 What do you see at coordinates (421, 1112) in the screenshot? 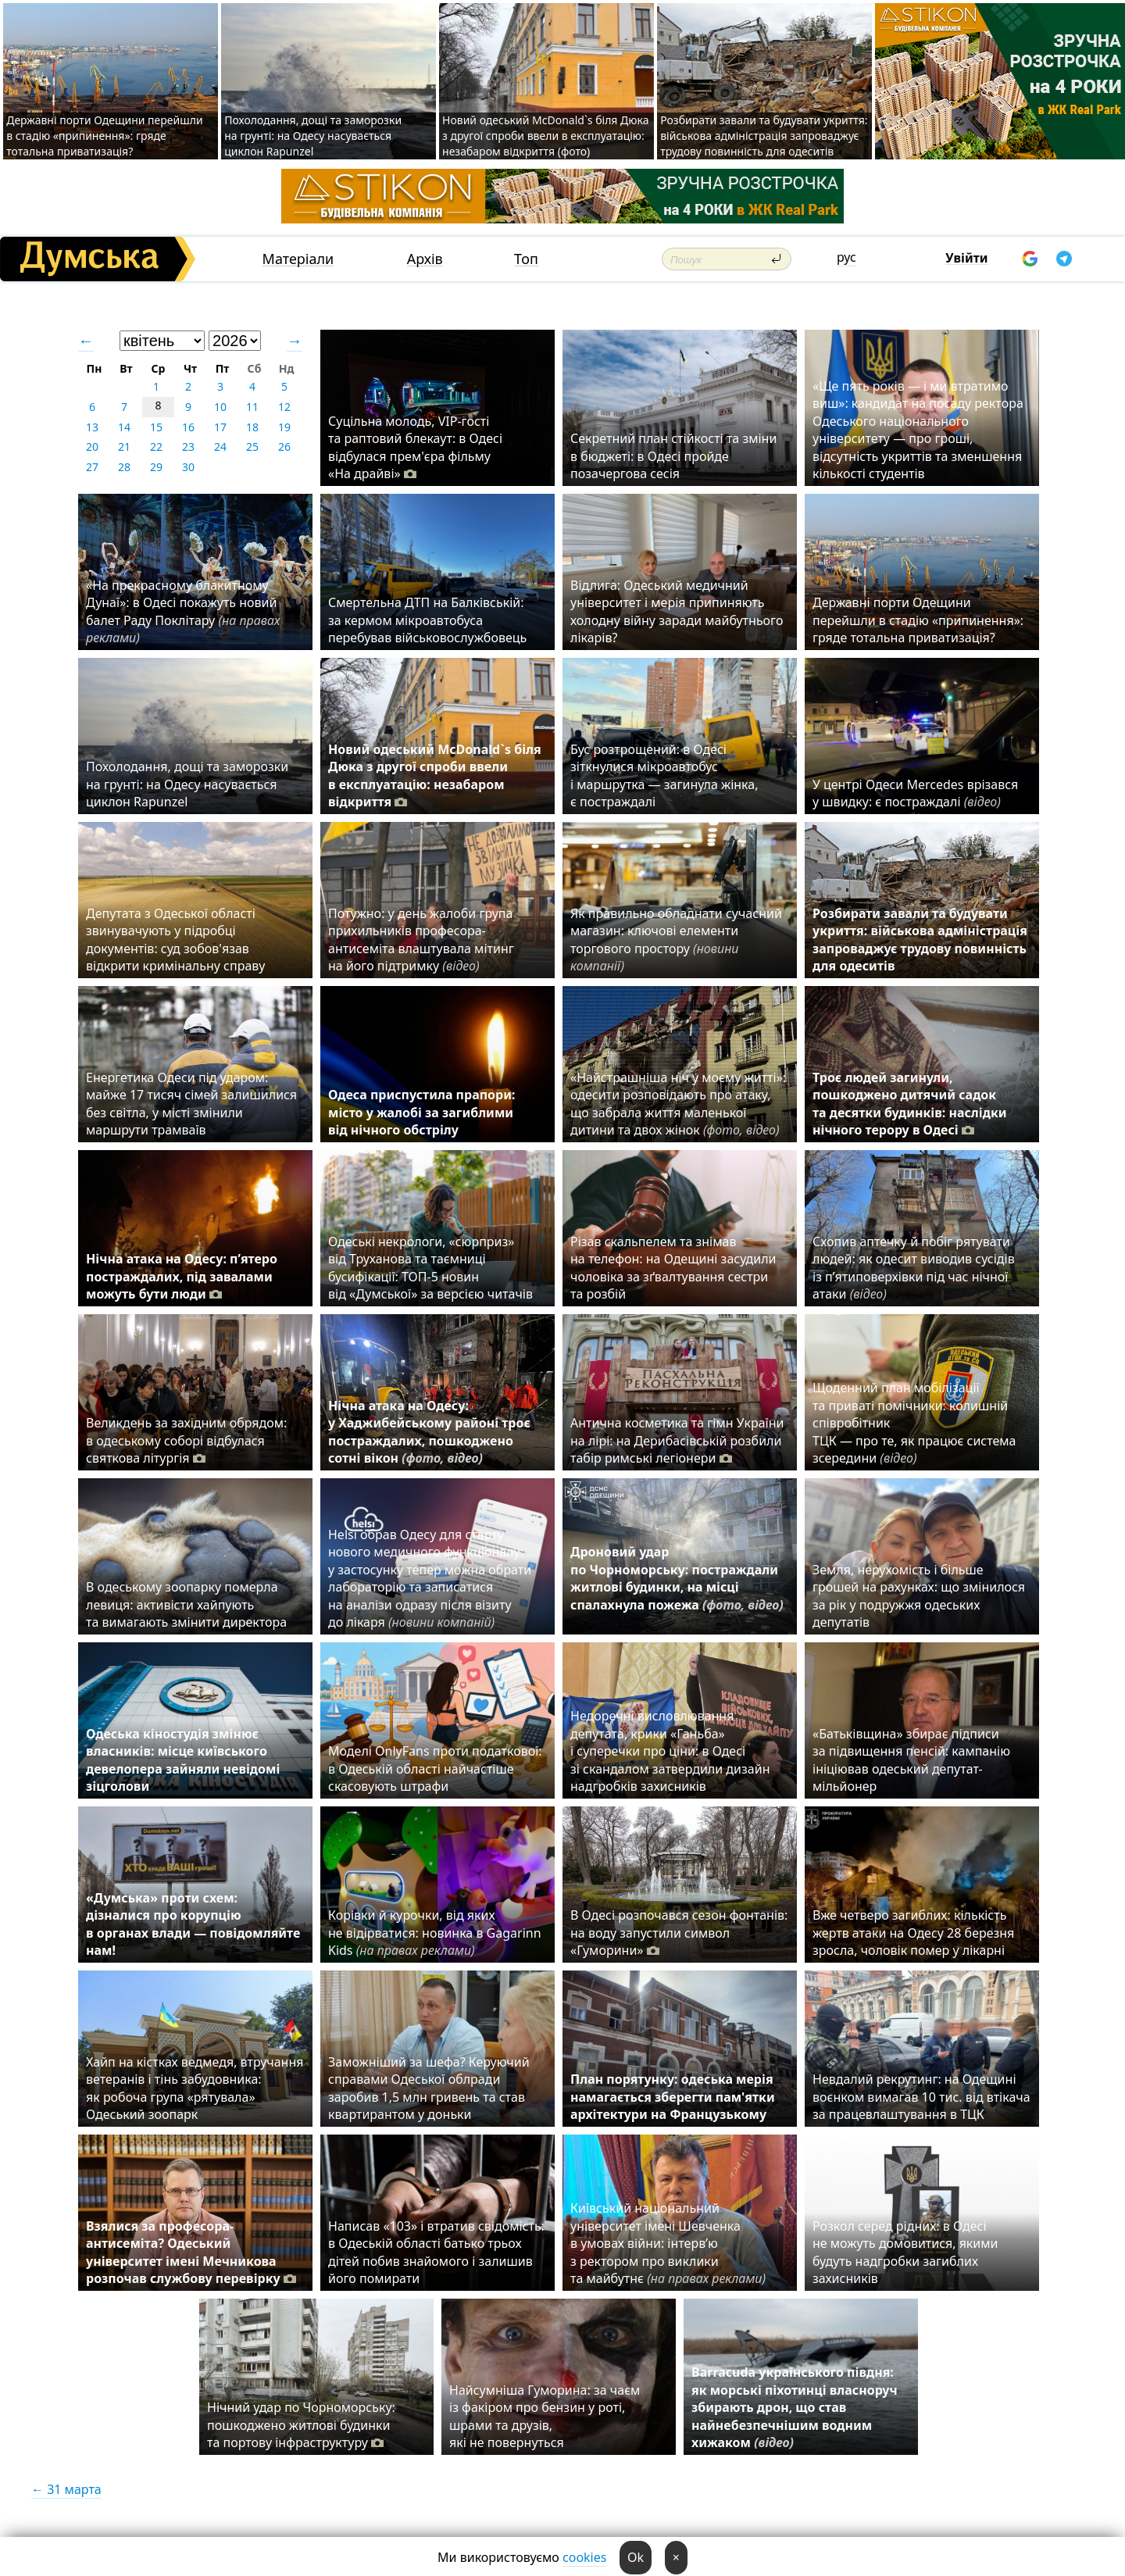
I see `Одеса приспустила прапори: місто у жалобі за загиблими від нічного обстрілу` at bounding box center [421, 1112].